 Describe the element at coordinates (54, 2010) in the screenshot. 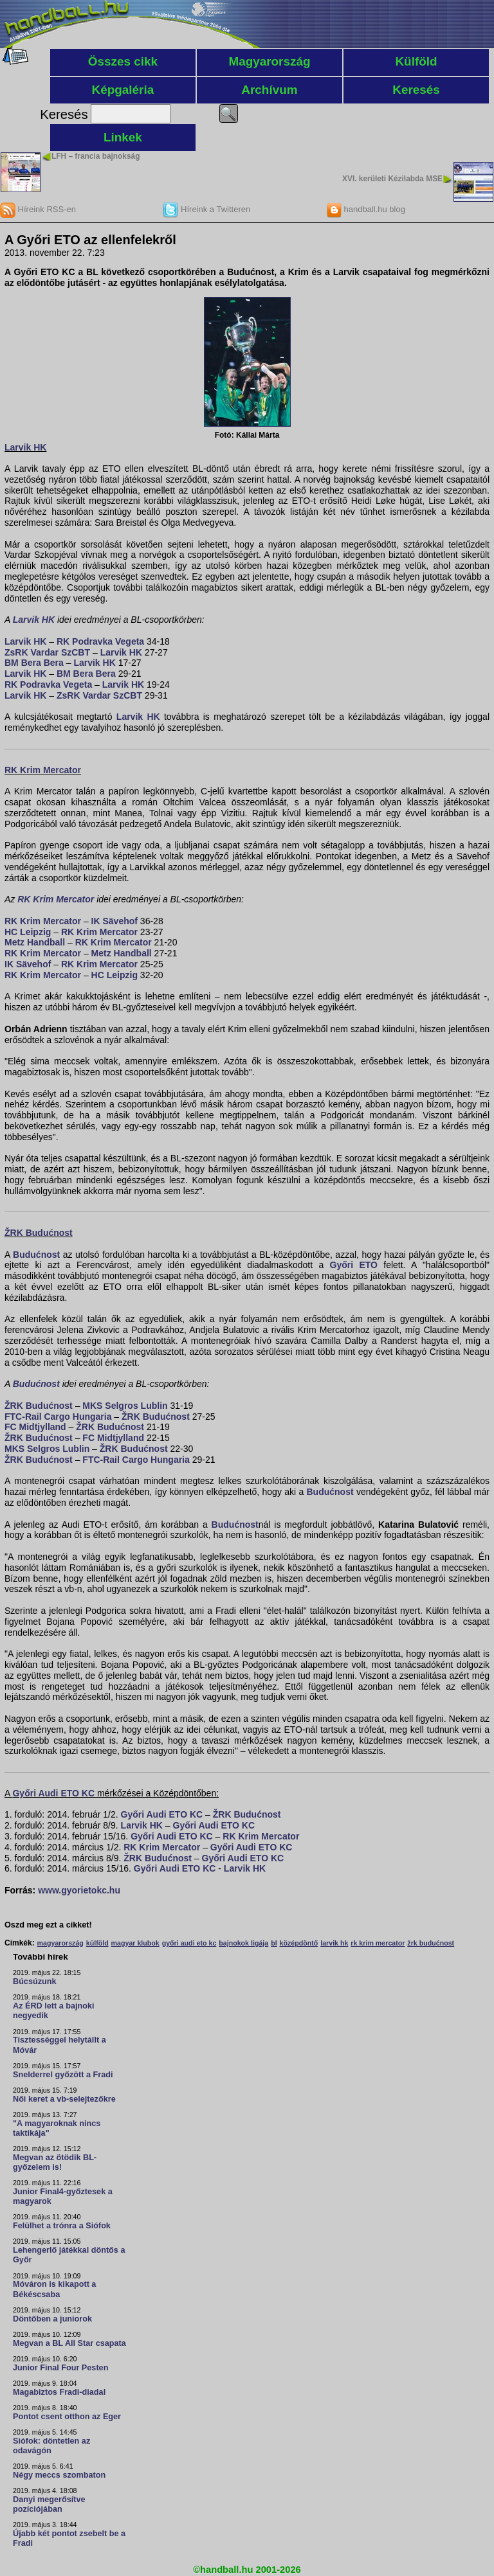

I see `Az ÉRD lett a bajnoki negyedik` at that location.